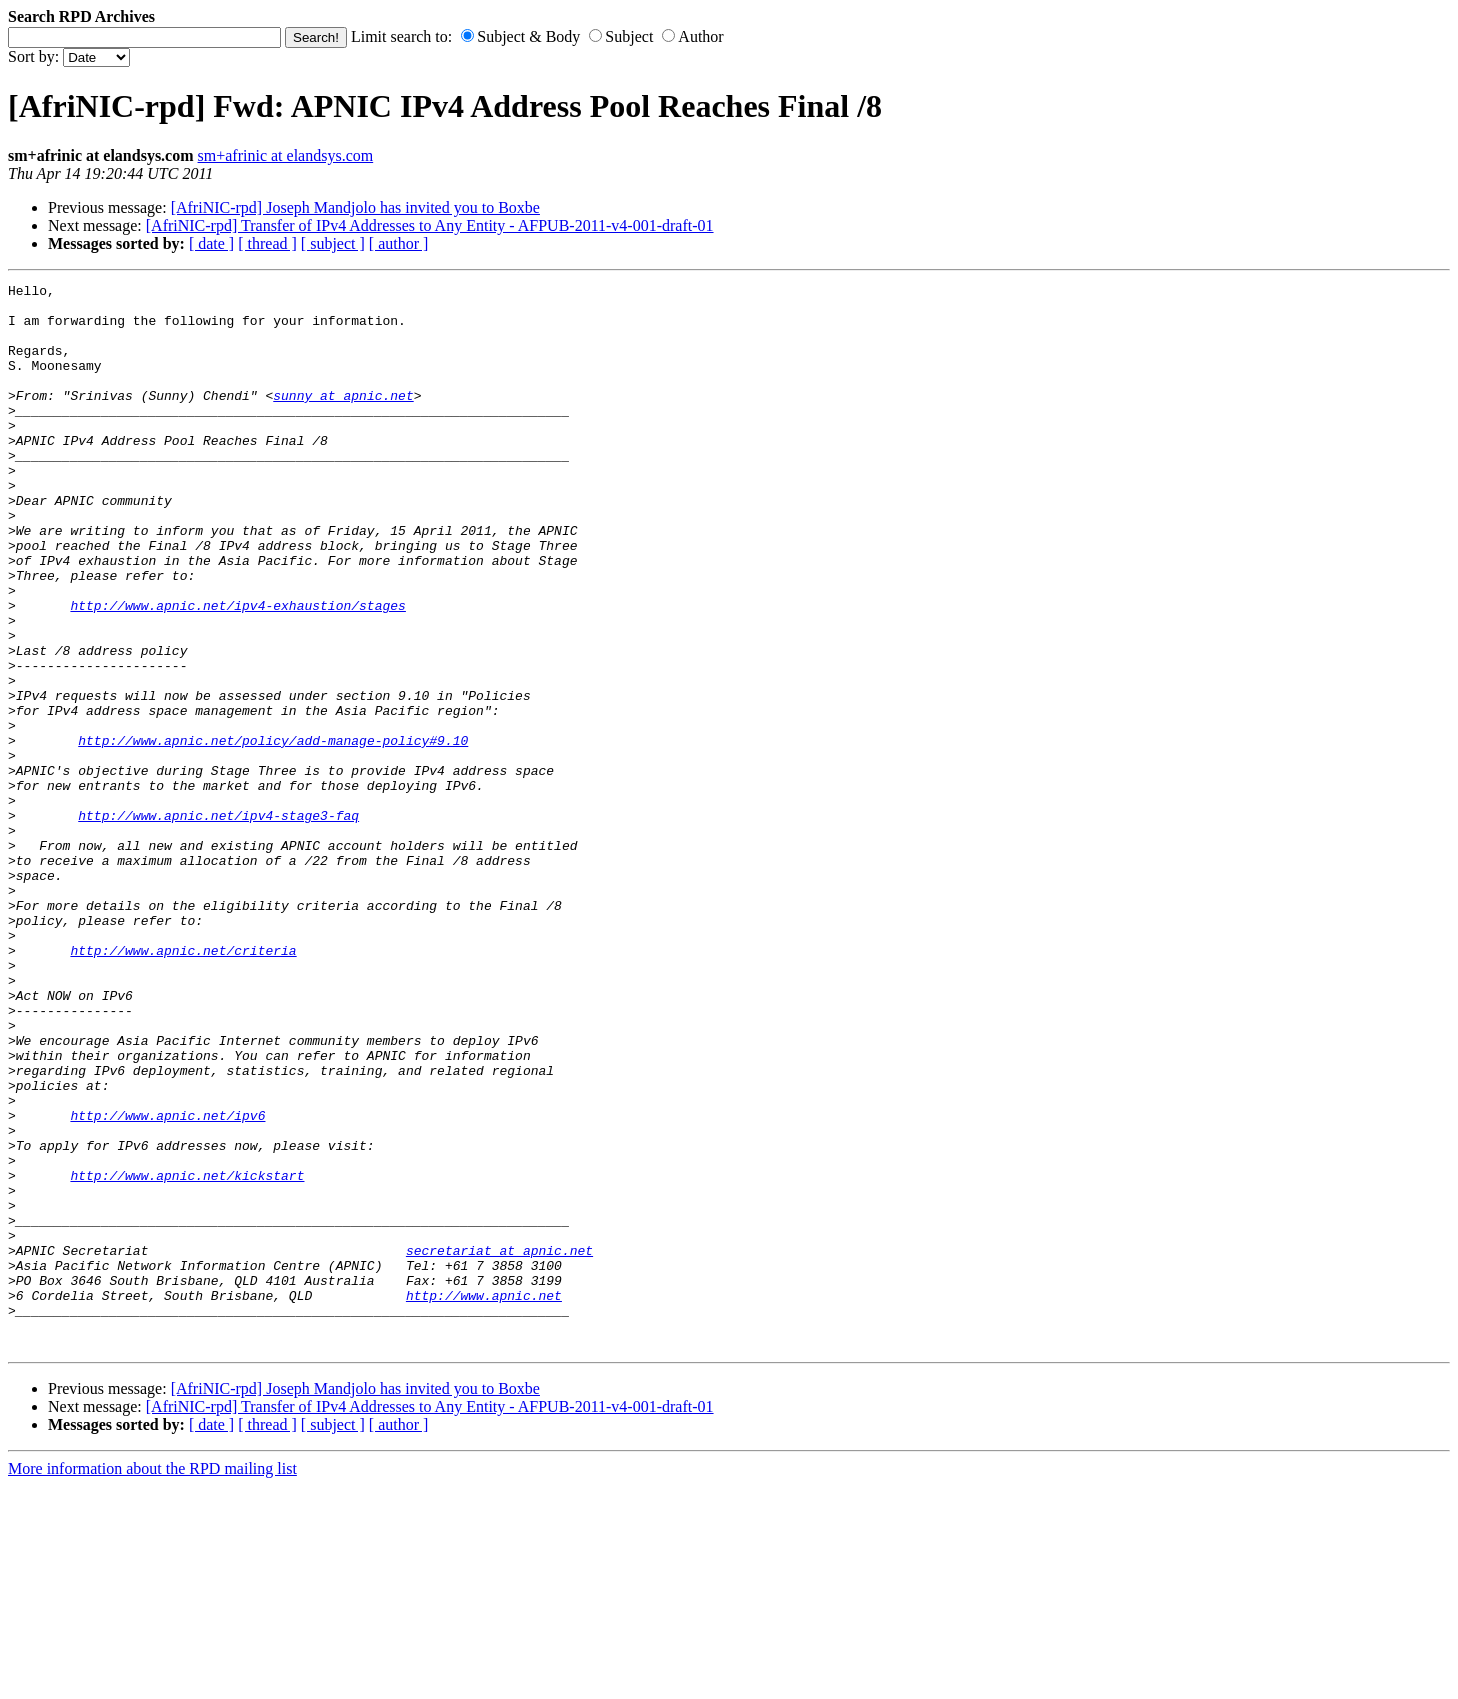 The height and width of the screenshot is (1699, 1458). I want to click on http://www.apnic.net/criteria, so click(183, 1085).